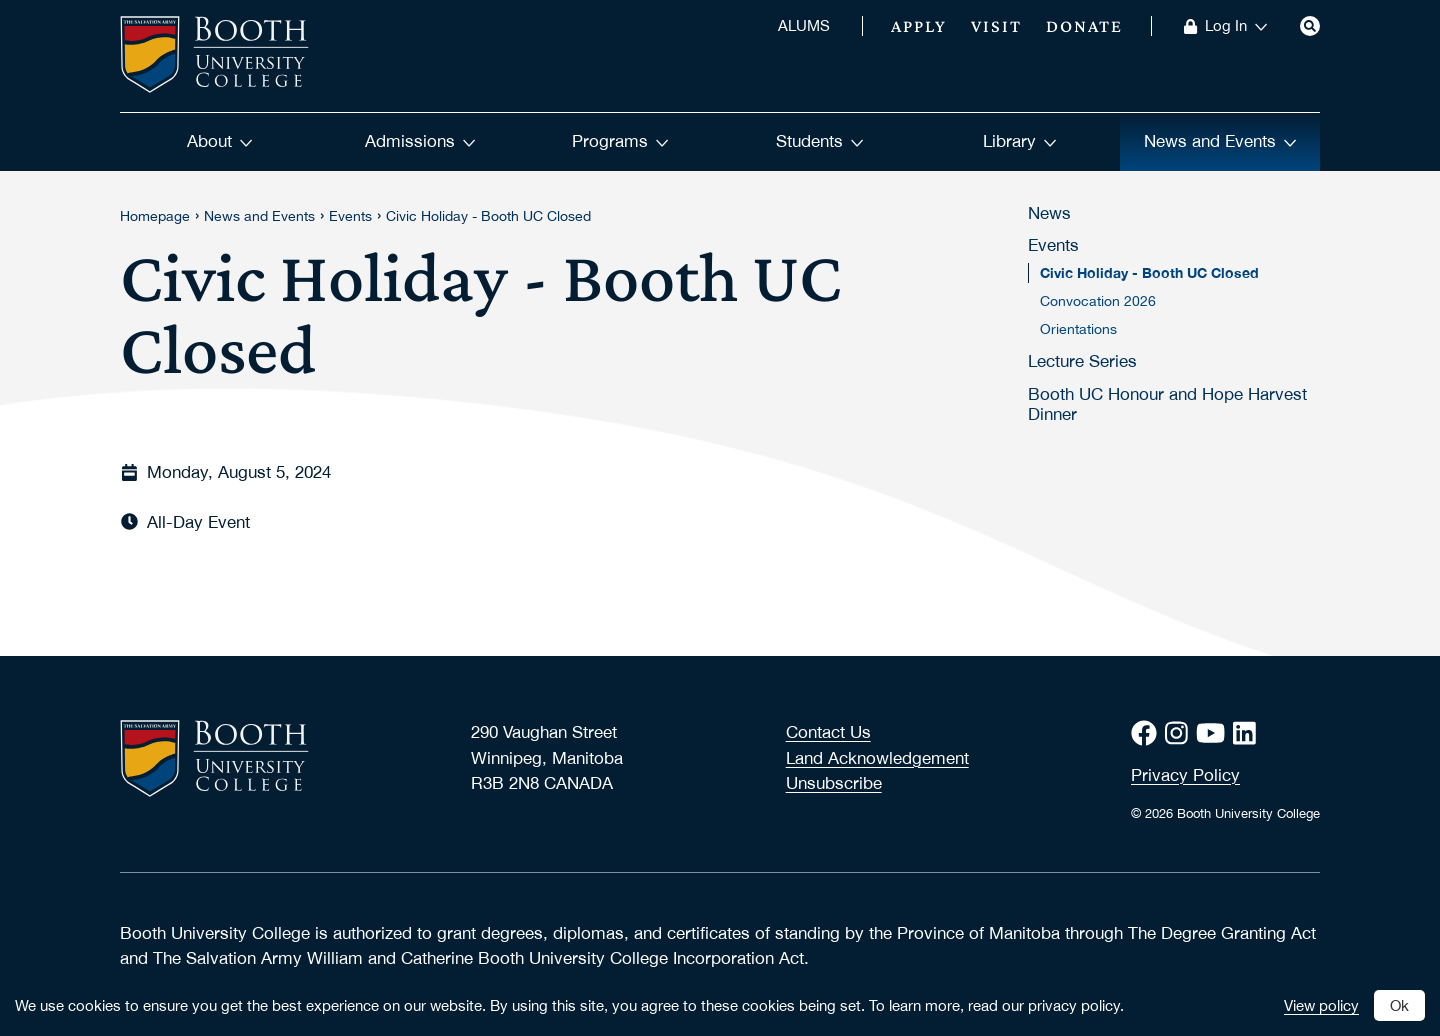 The height and width of the screenshot is (1036, 1440). I want to click on Civic Holiday - Booth UC Closed, so click(488, 216).